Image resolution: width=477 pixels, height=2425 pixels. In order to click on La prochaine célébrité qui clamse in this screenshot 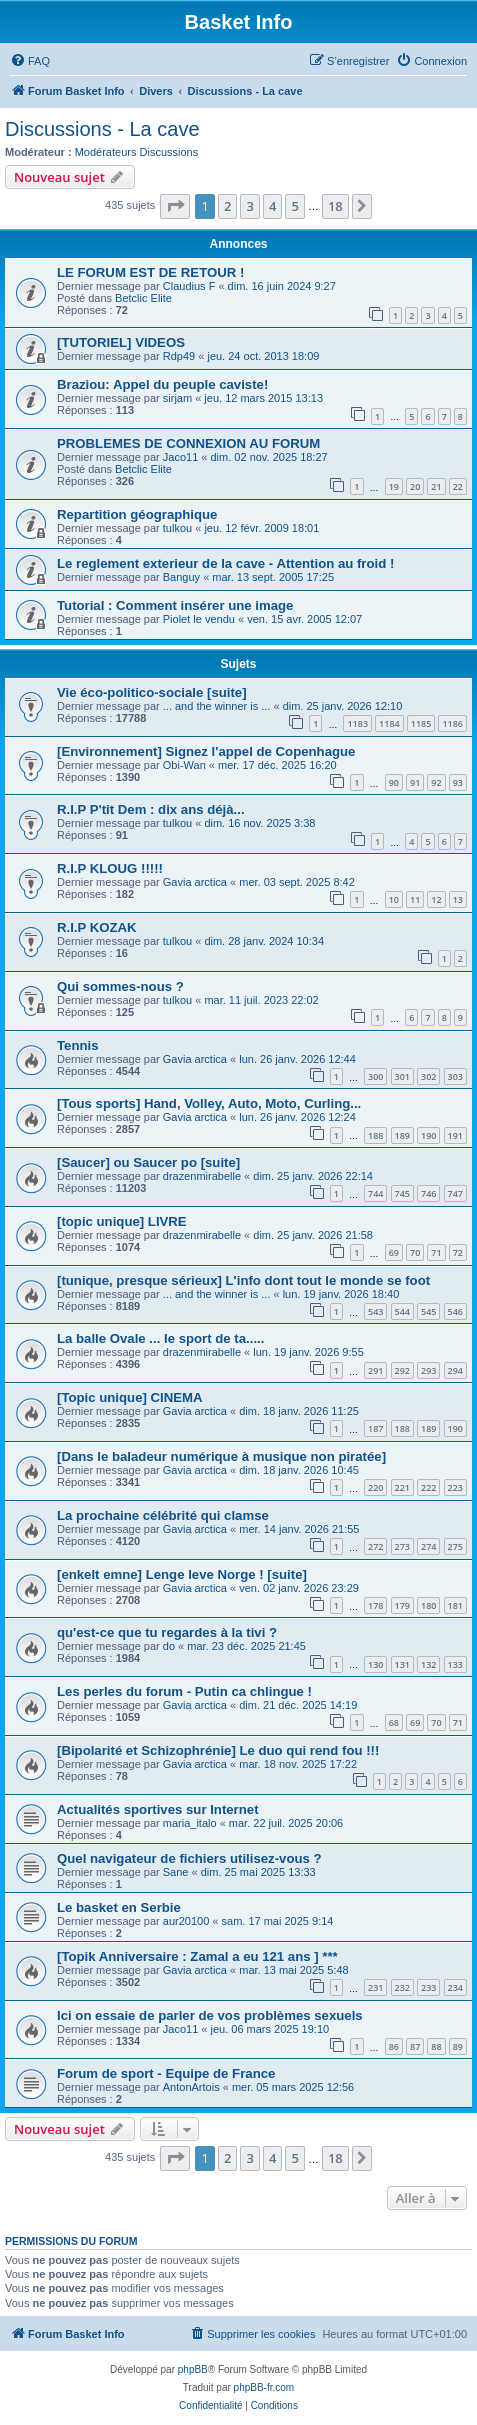, I will do `click(163, 1515)`.